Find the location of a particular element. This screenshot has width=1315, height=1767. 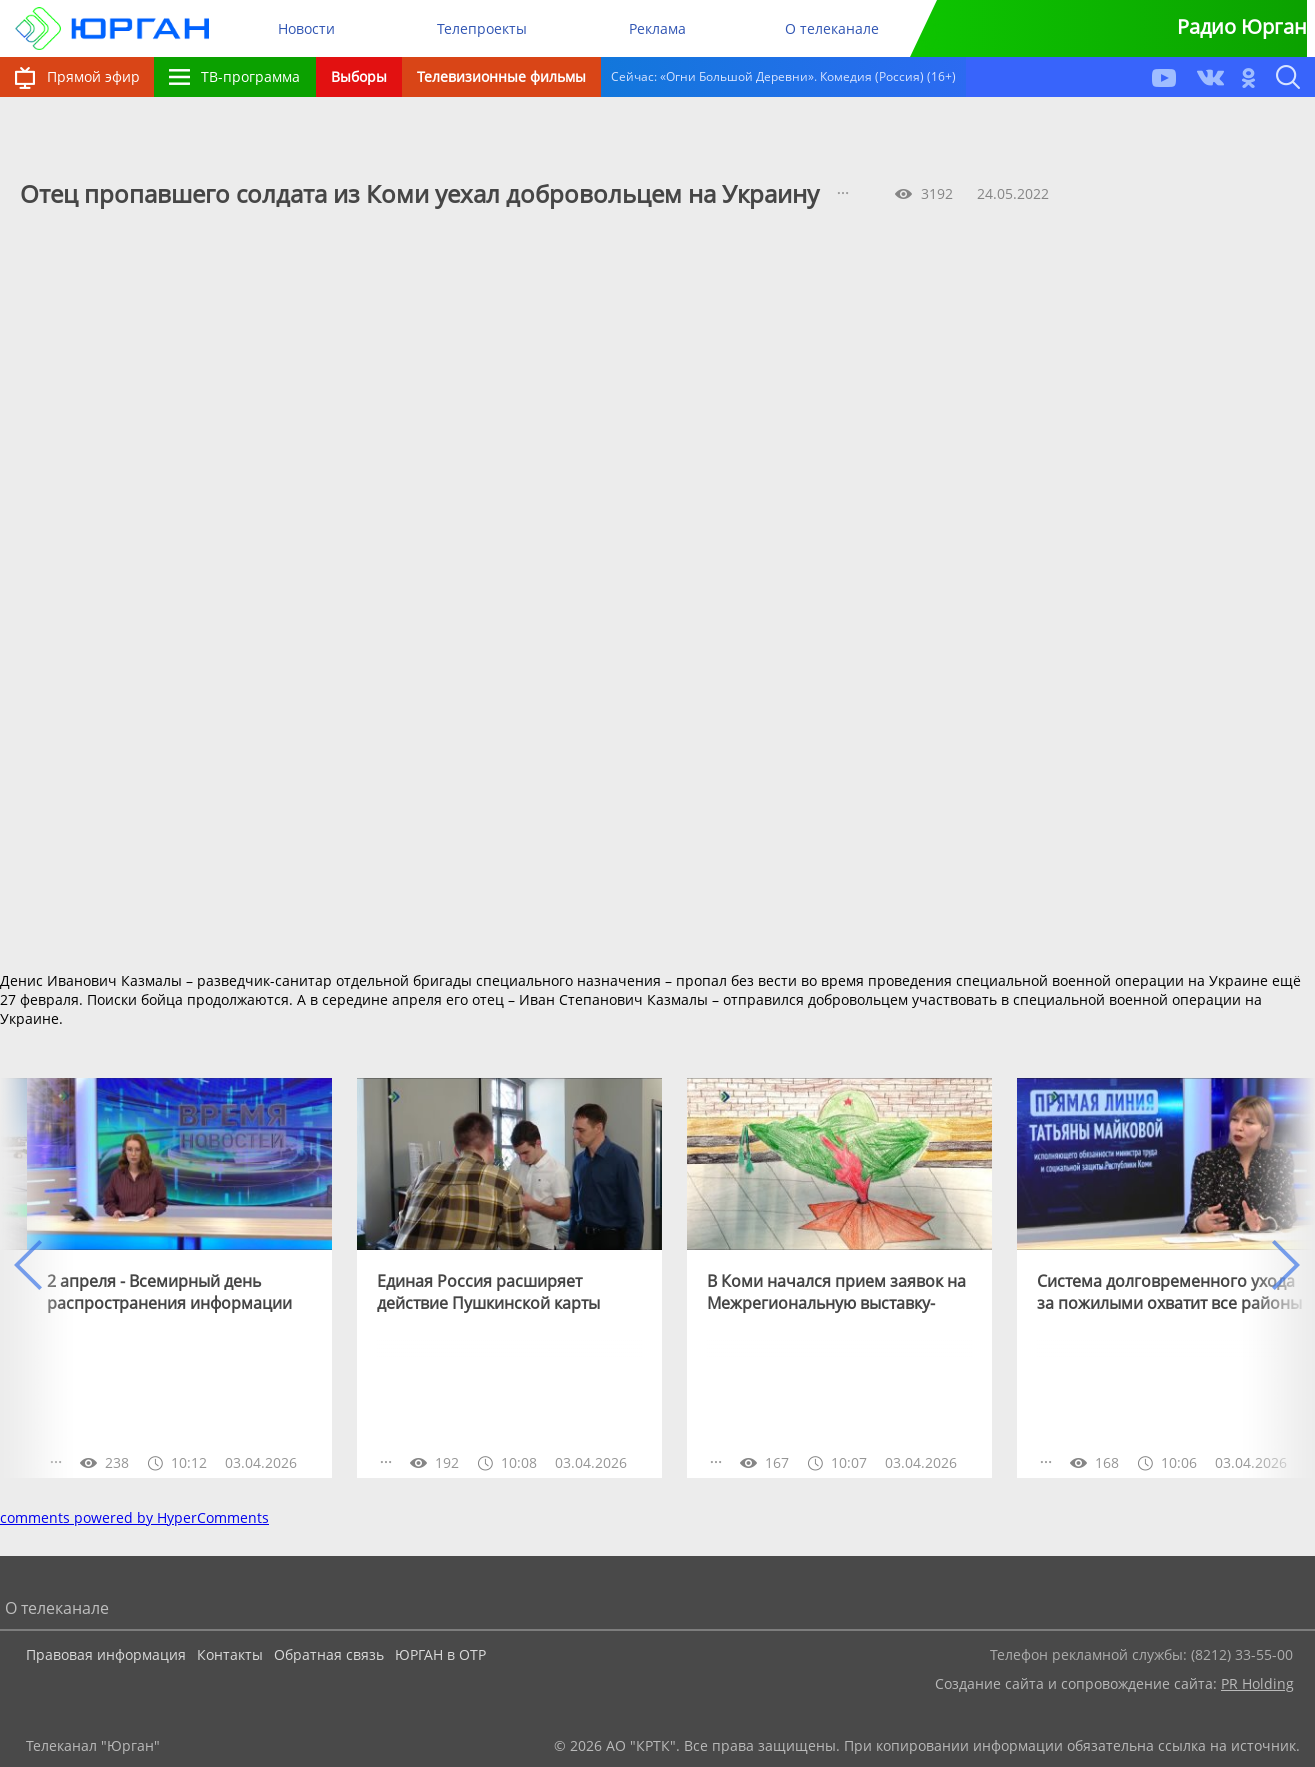

Правовая информация is located at coordinates (106, 1654).